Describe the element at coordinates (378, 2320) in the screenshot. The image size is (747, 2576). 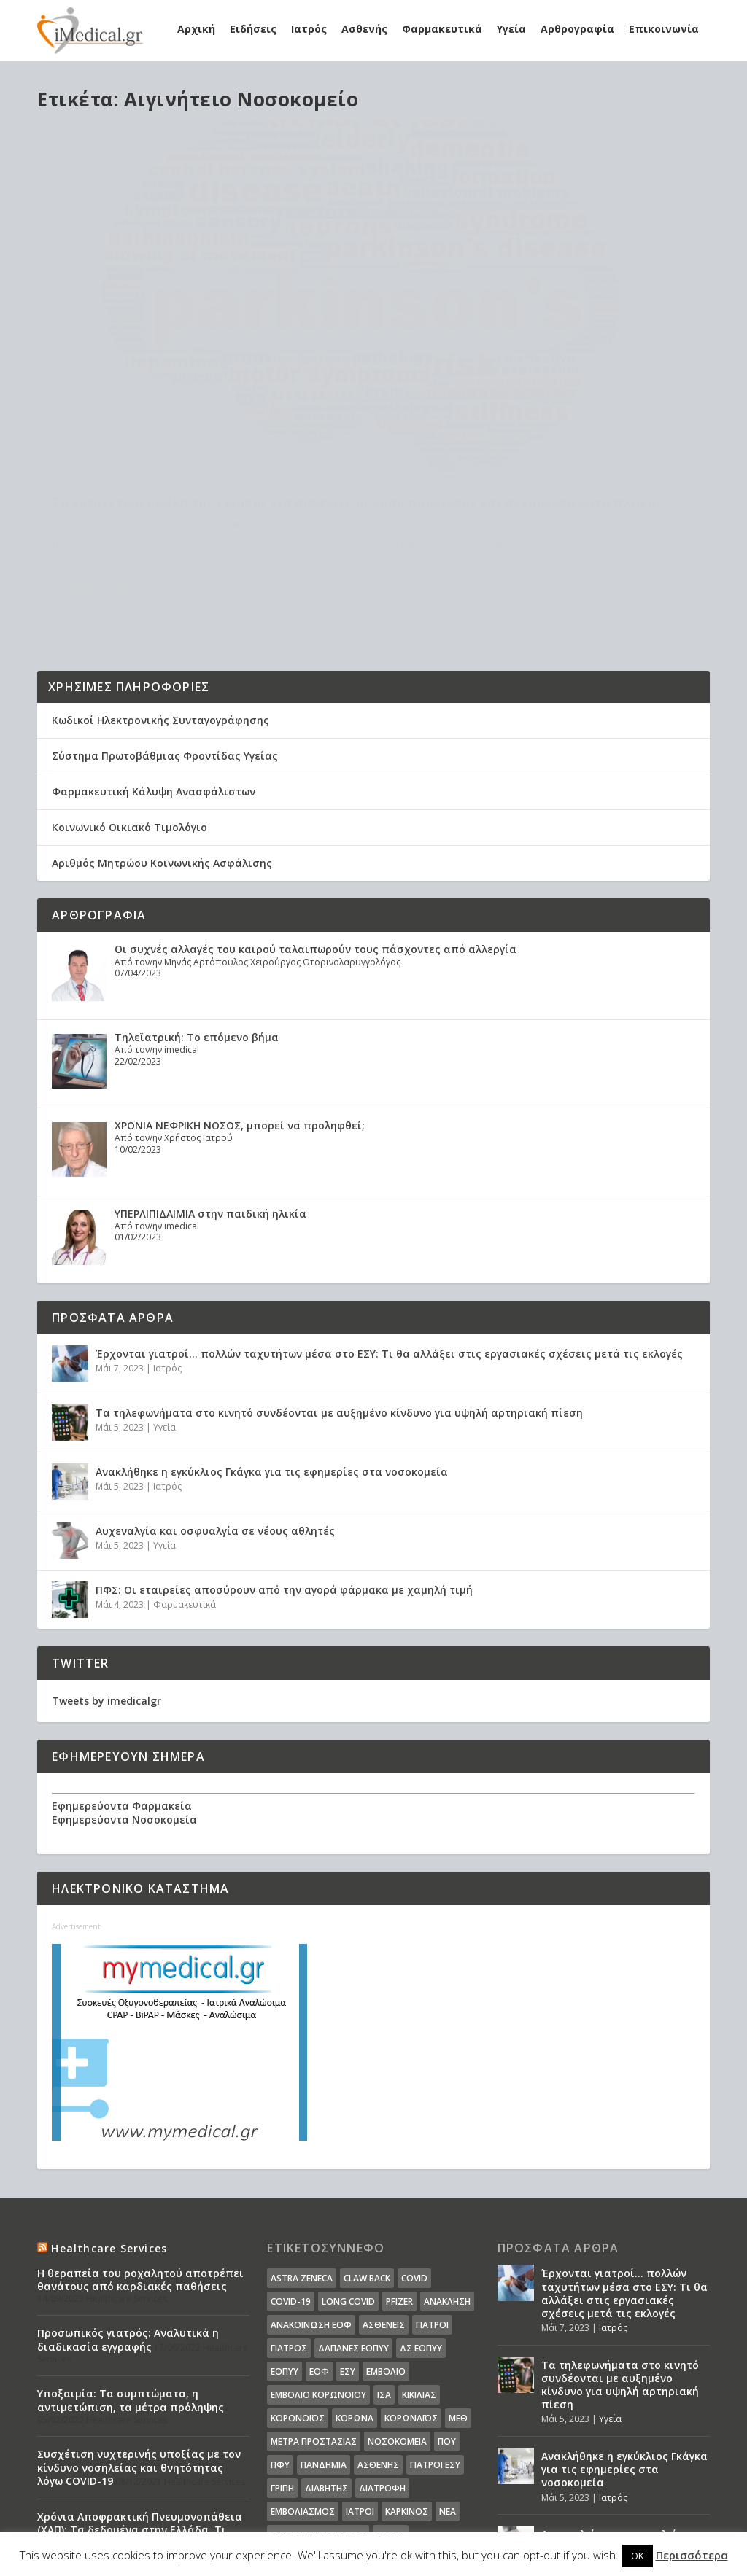
I see `ασθενής [ασθενής (18 στοιχεία)]` at that location.